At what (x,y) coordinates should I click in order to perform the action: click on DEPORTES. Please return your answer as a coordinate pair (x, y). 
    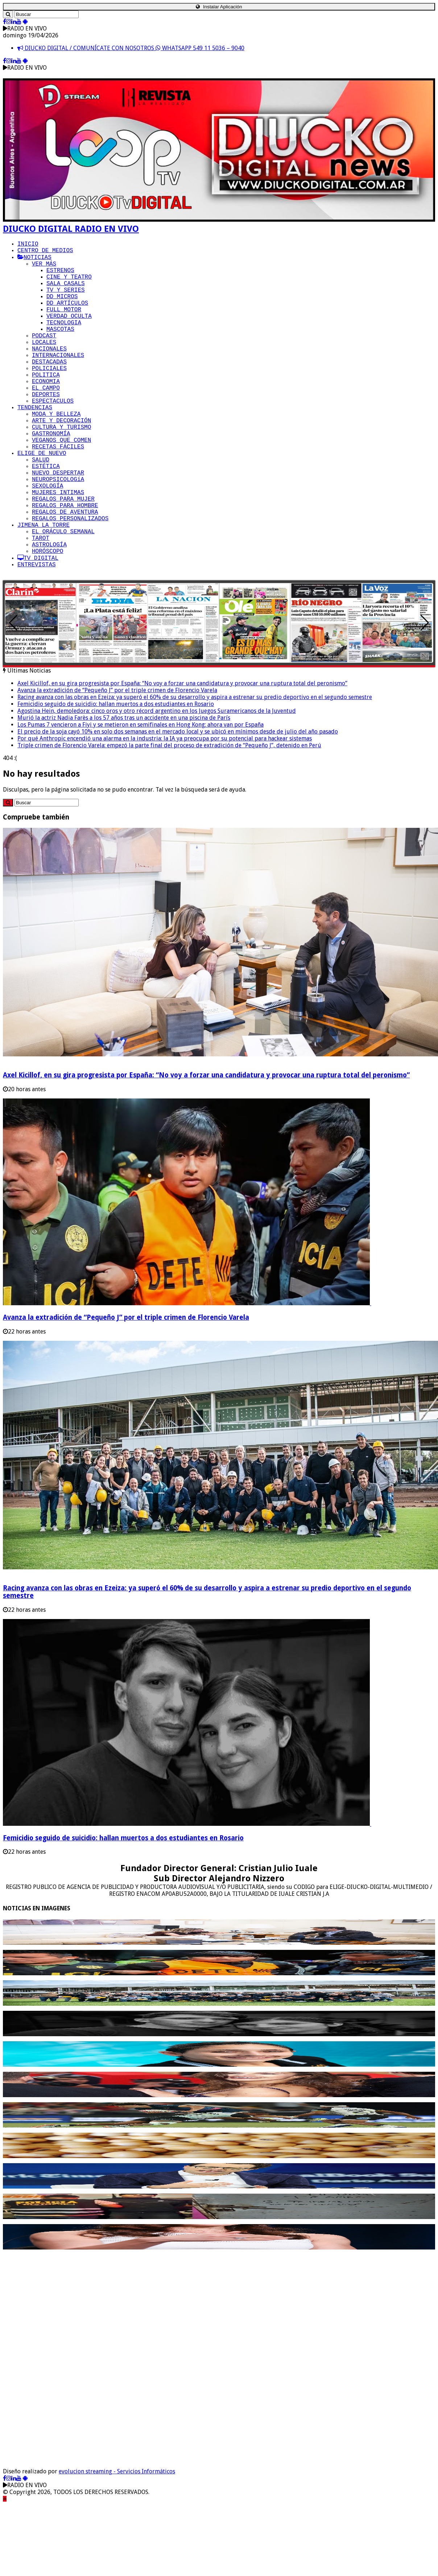
    Looking at the image, I should click on (46, 428).